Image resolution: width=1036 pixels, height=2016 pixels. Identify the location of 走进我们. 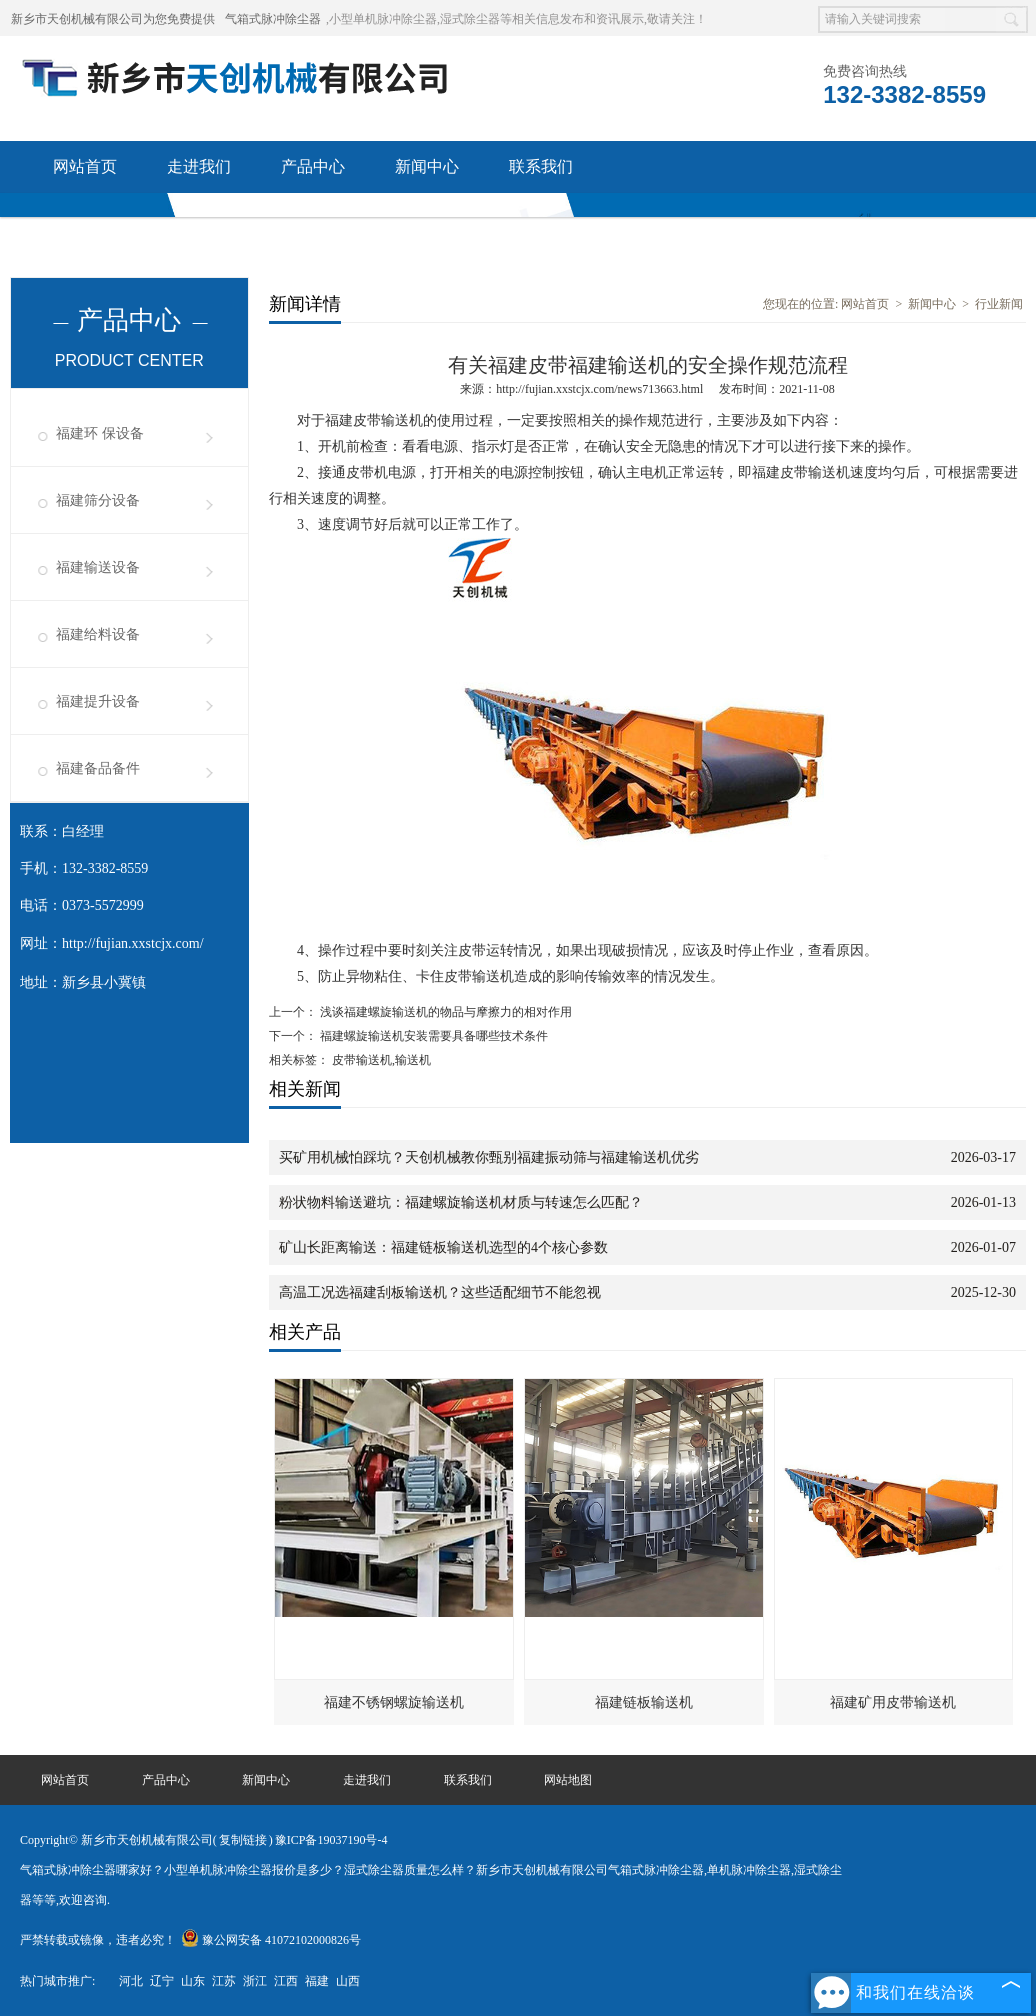
(199, 166).